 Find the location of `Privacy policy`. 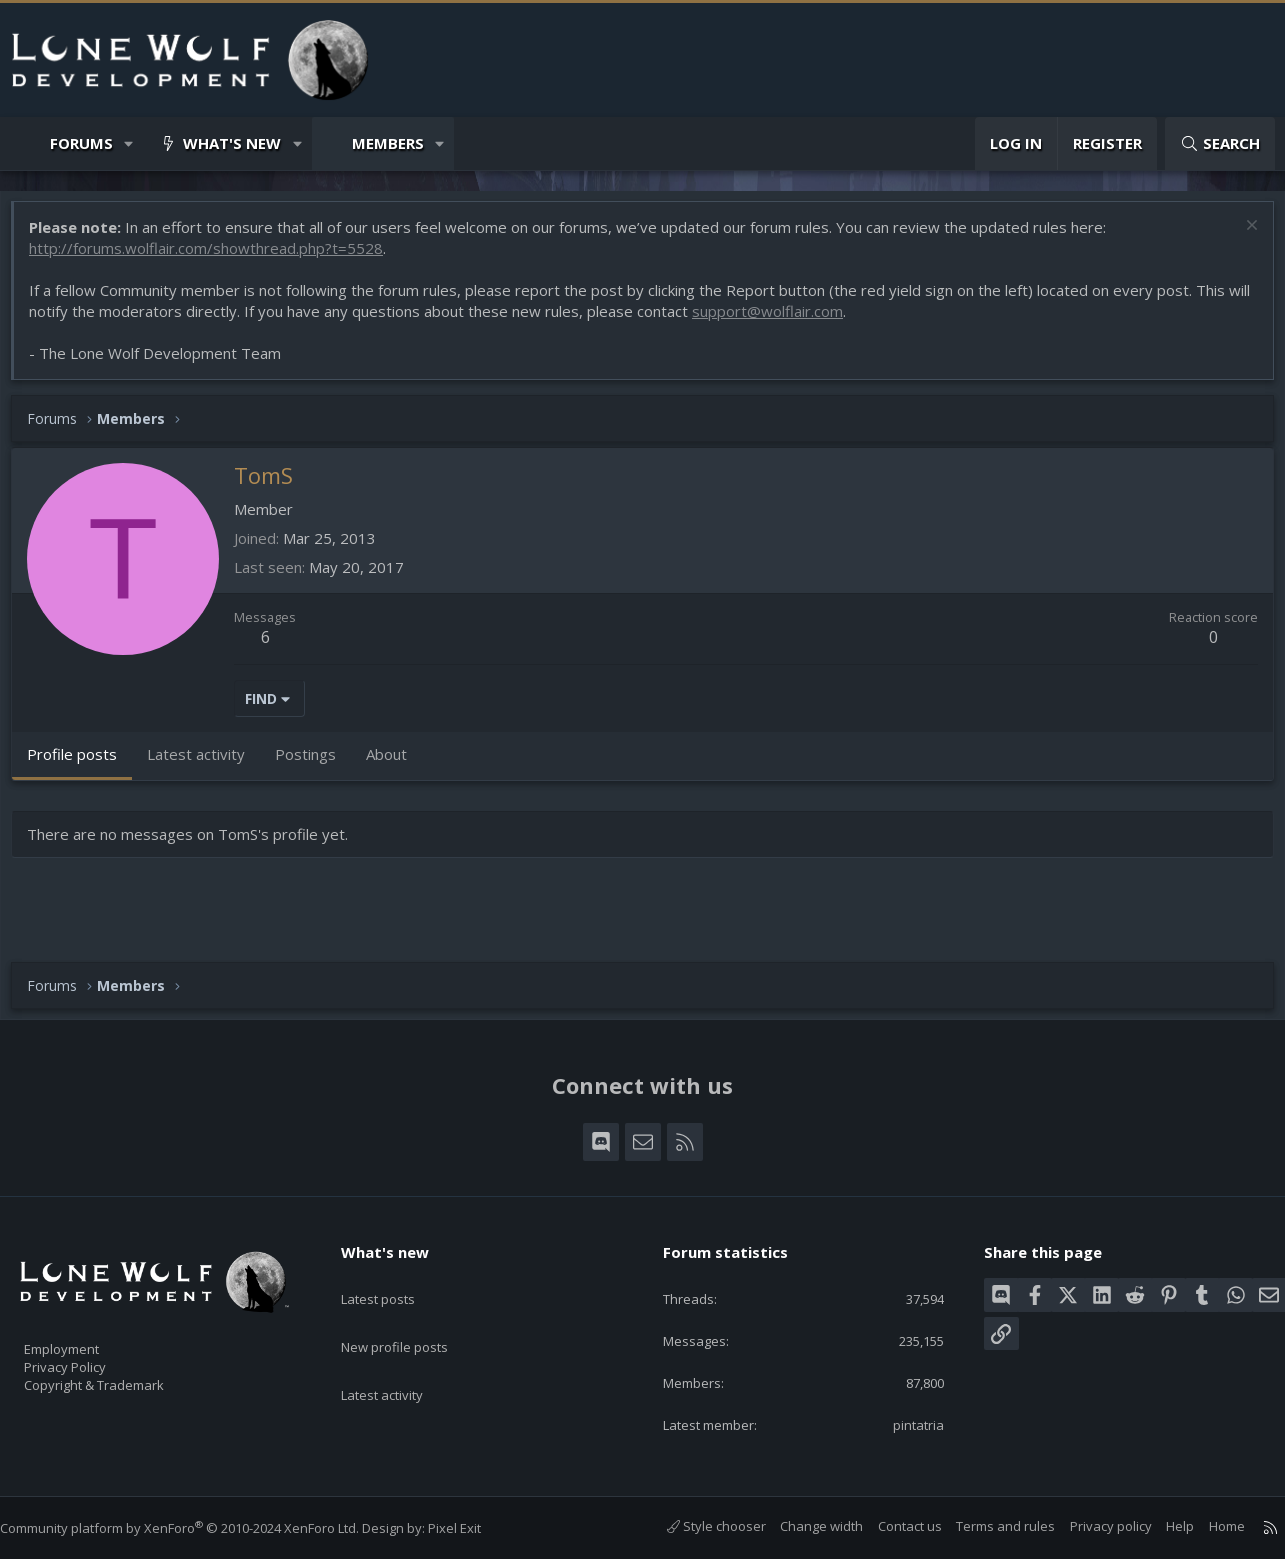

Privacy policy is located at coordinates (1091, 1526).